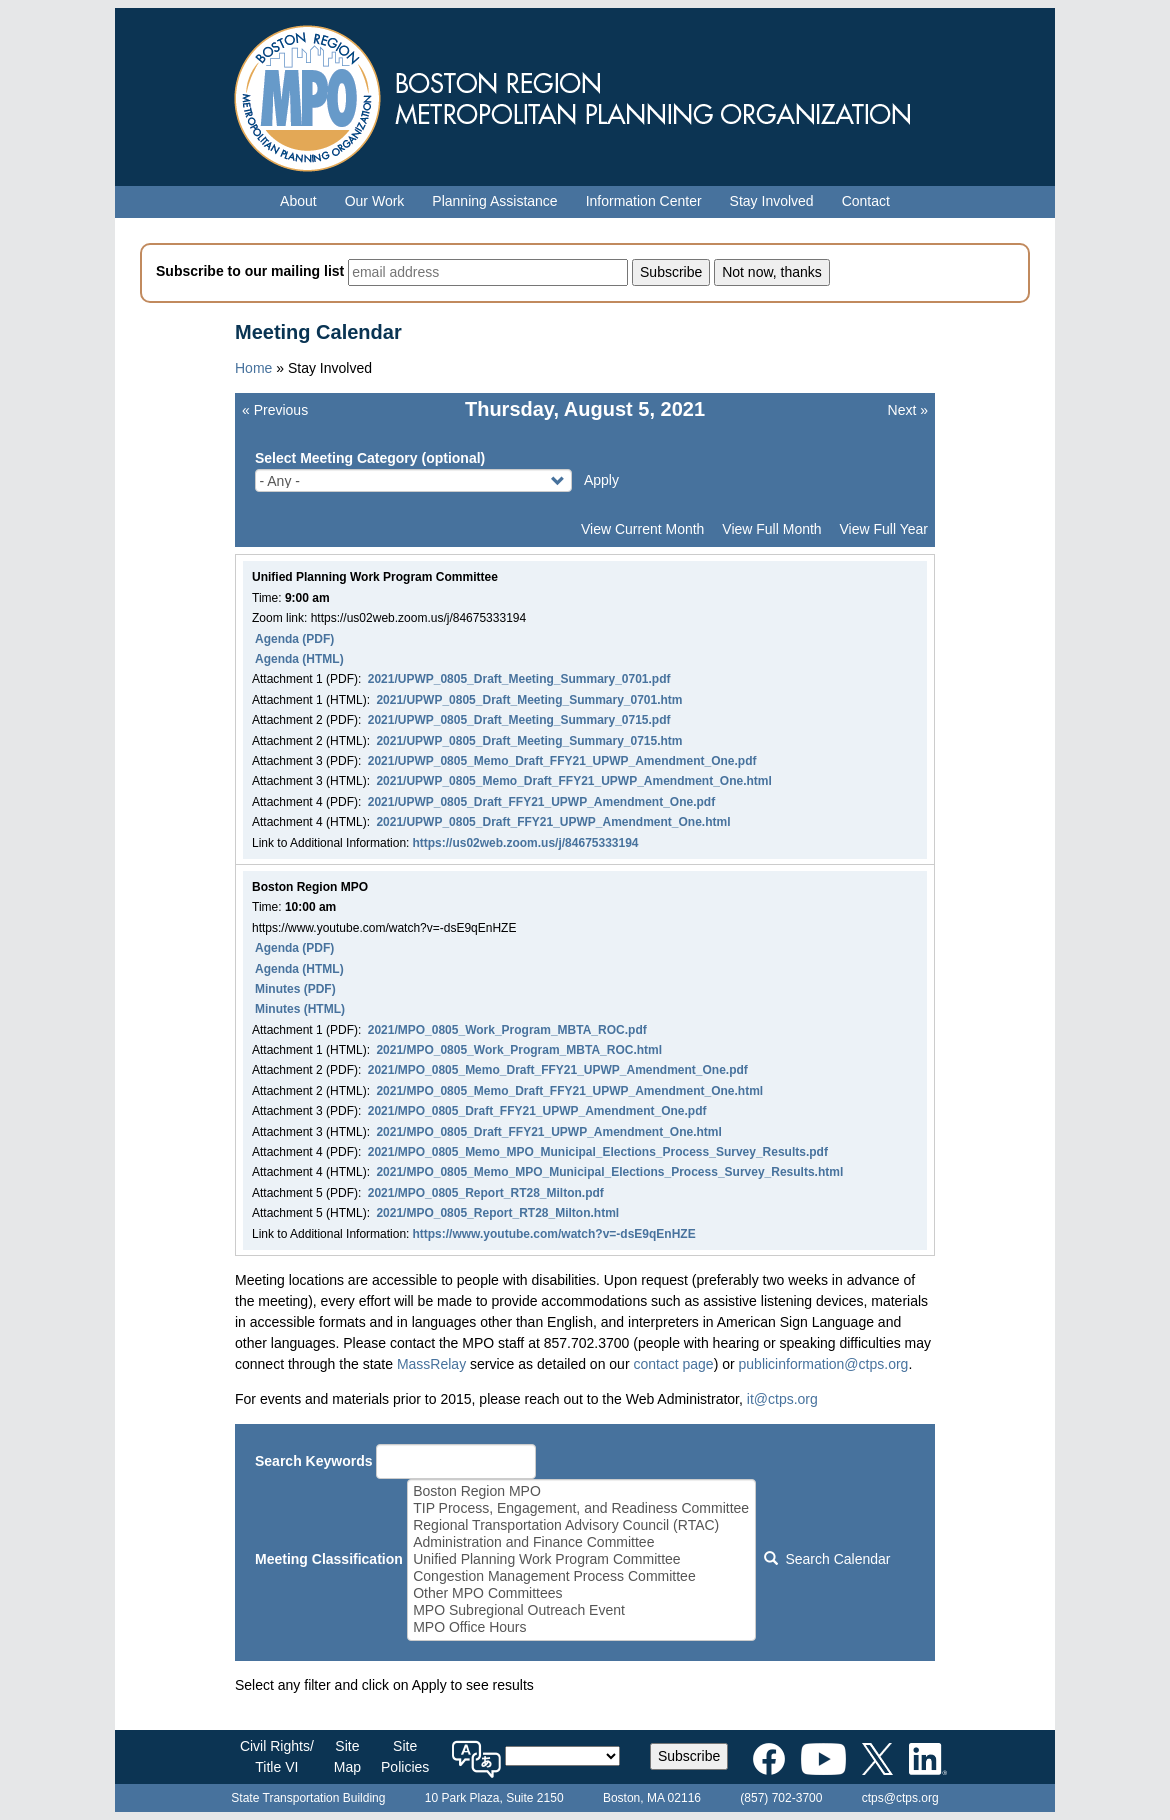  I want to click on Boston Region MPO, so click(581, 1491).